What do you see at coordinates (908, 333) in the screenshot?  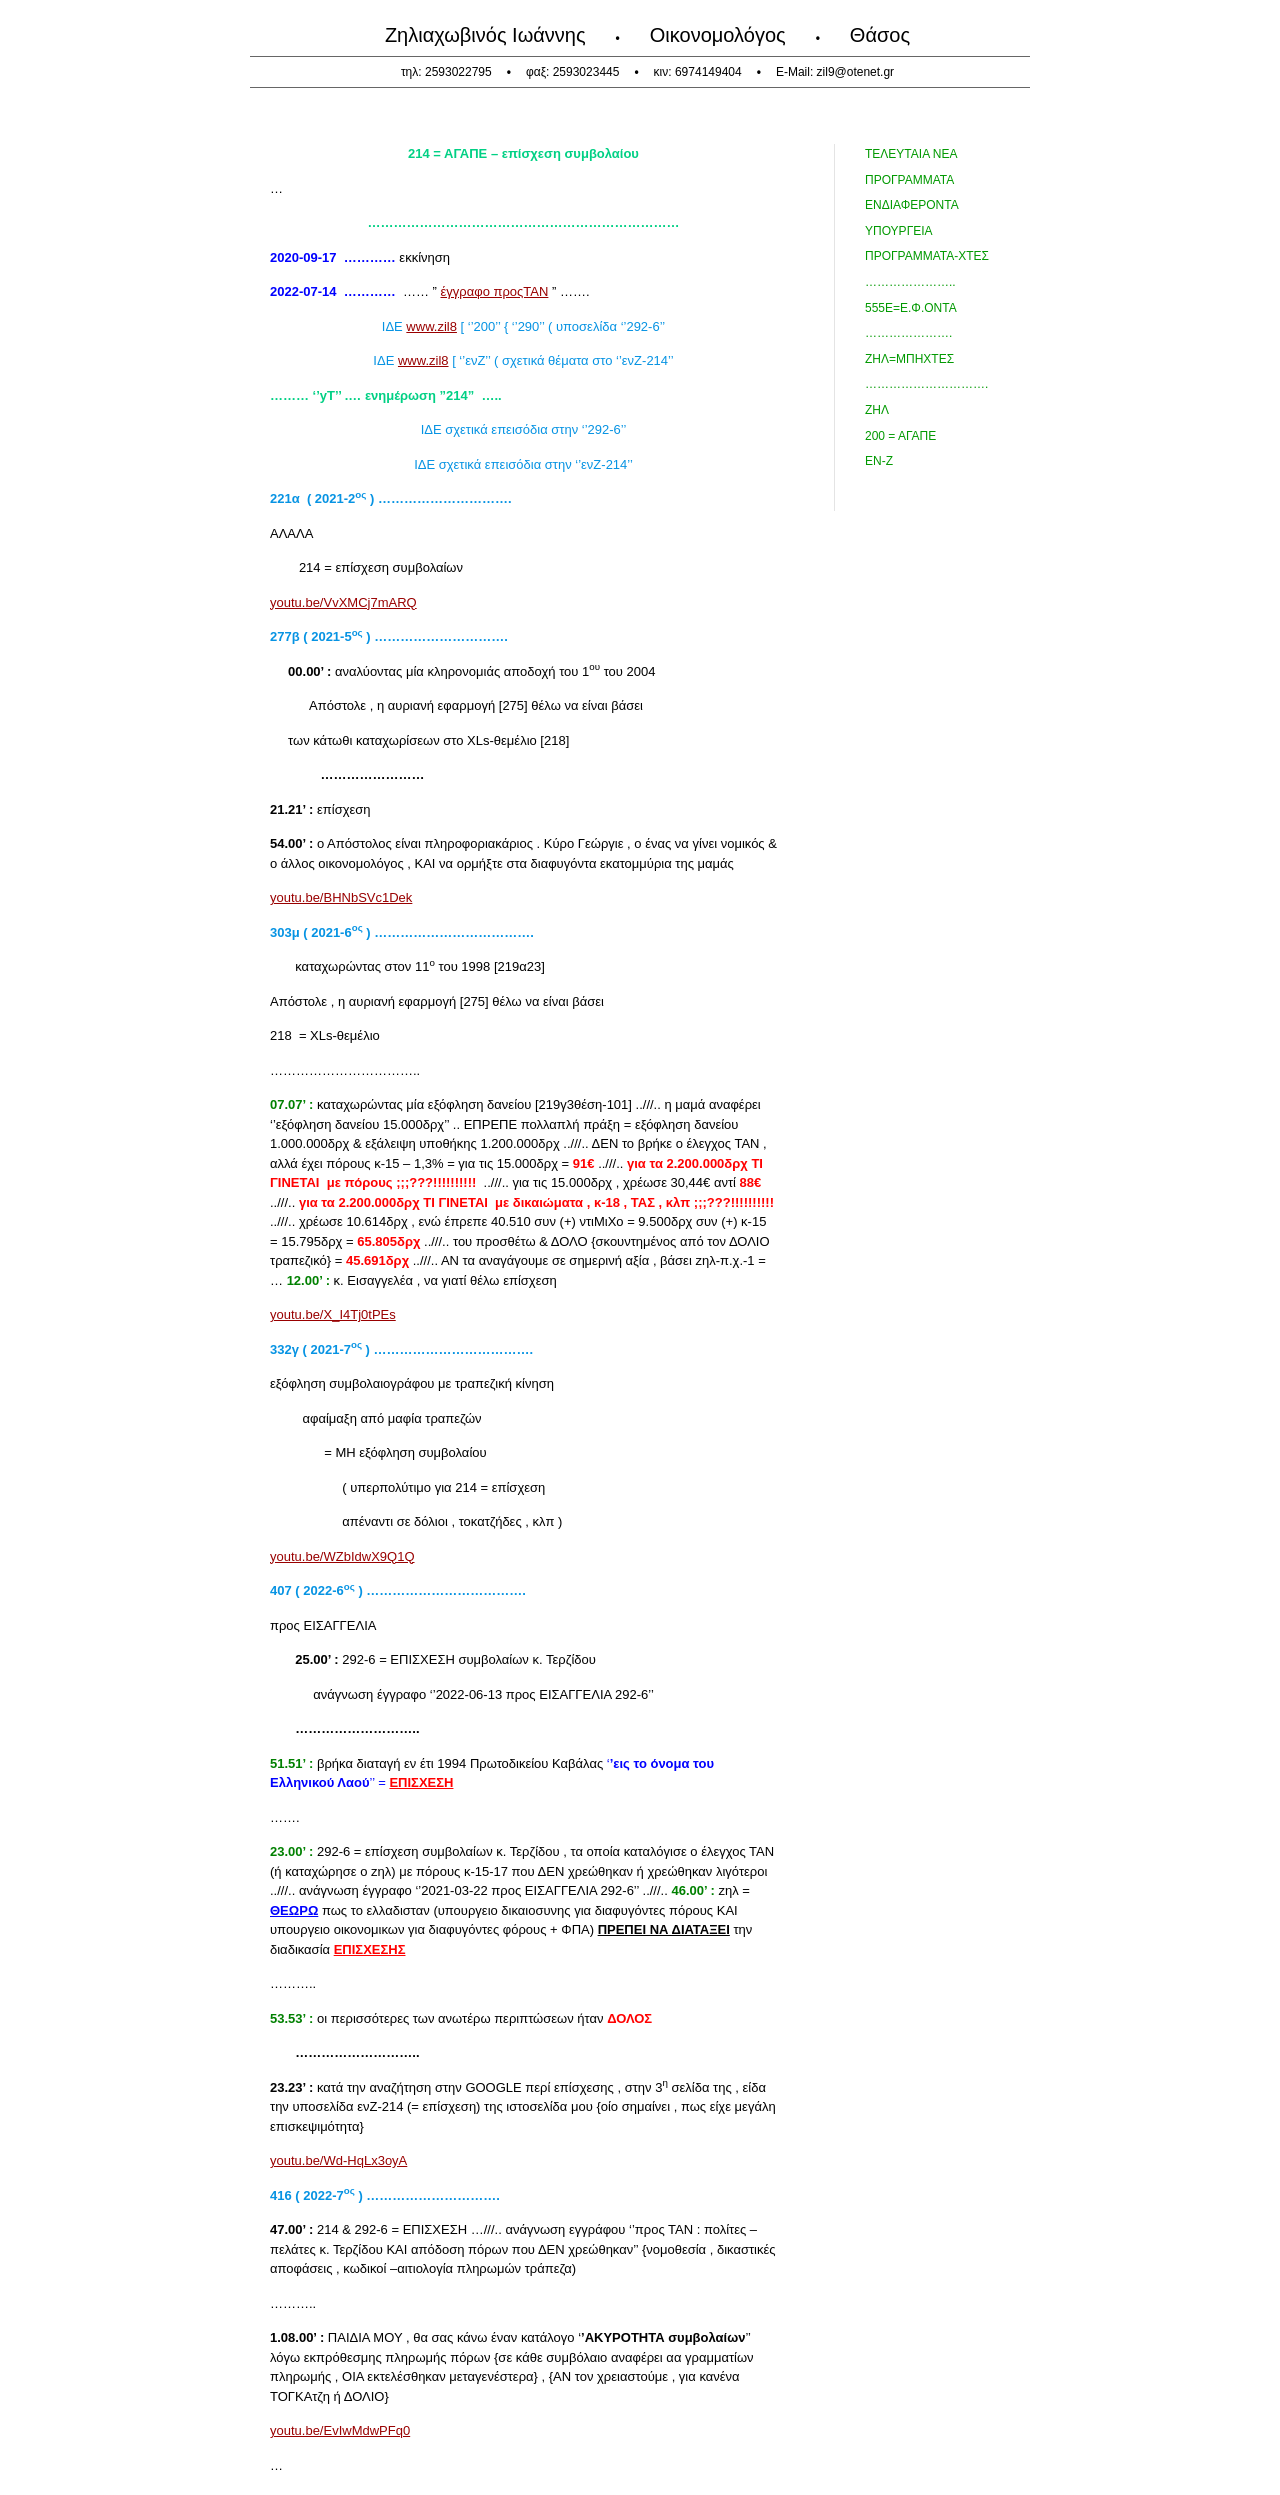 I see `………………….` at bounding box center [908, 333].